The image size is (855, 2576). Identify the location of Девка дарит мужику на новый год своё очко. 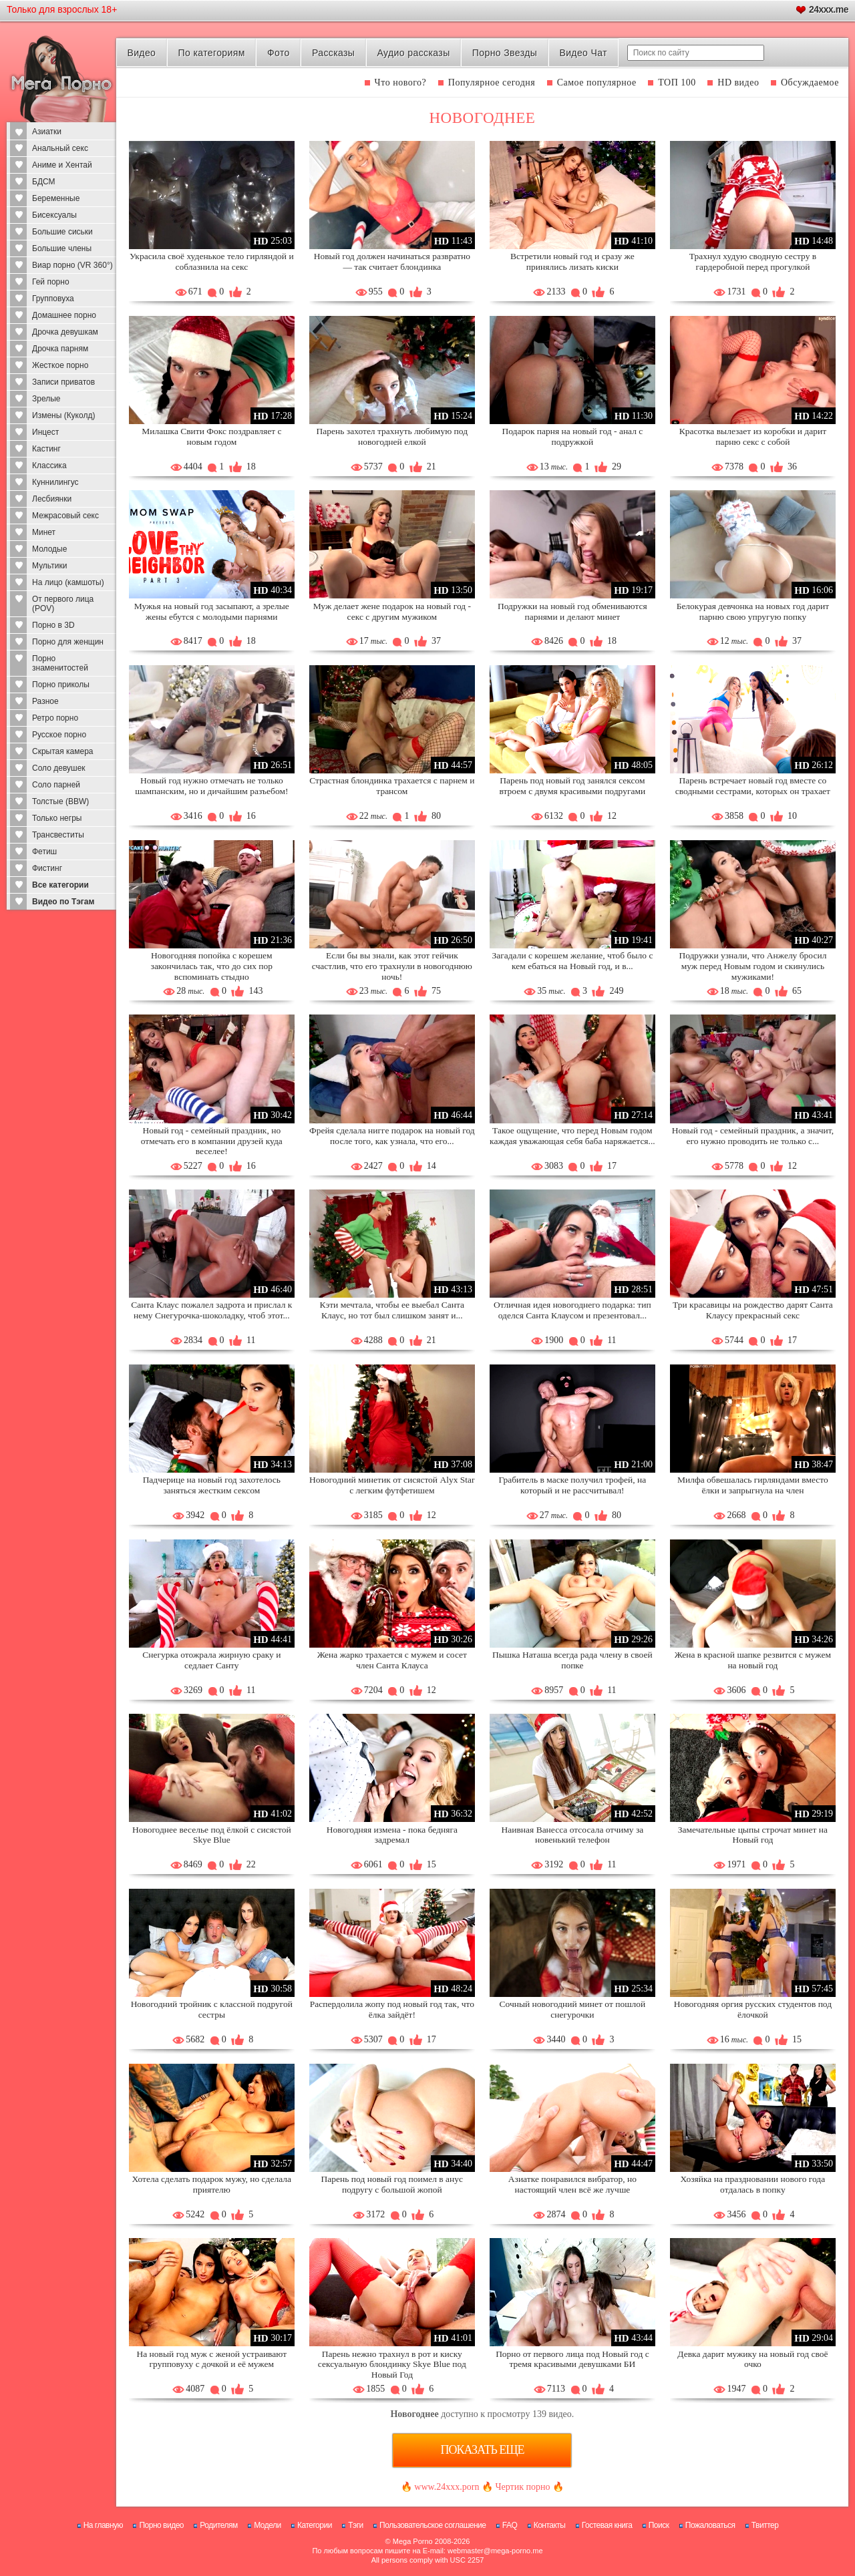
(752, 2359).